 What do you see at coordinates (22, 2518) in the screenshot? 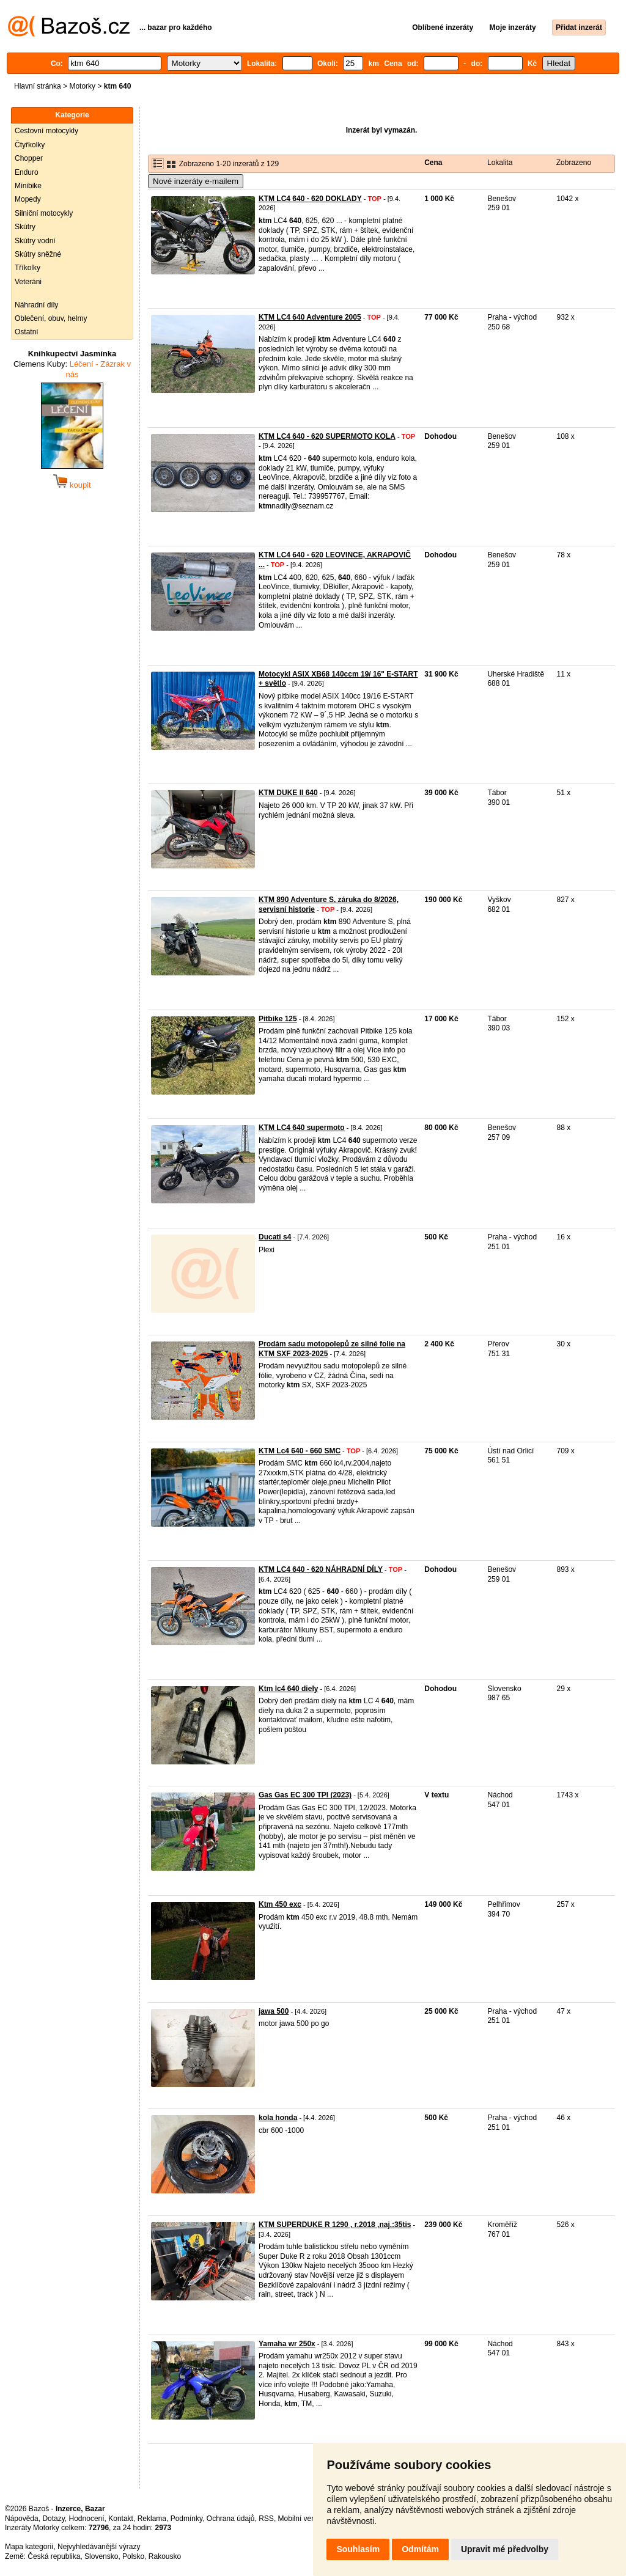
I see `Nápověda` at bounding box center [22, 2518].